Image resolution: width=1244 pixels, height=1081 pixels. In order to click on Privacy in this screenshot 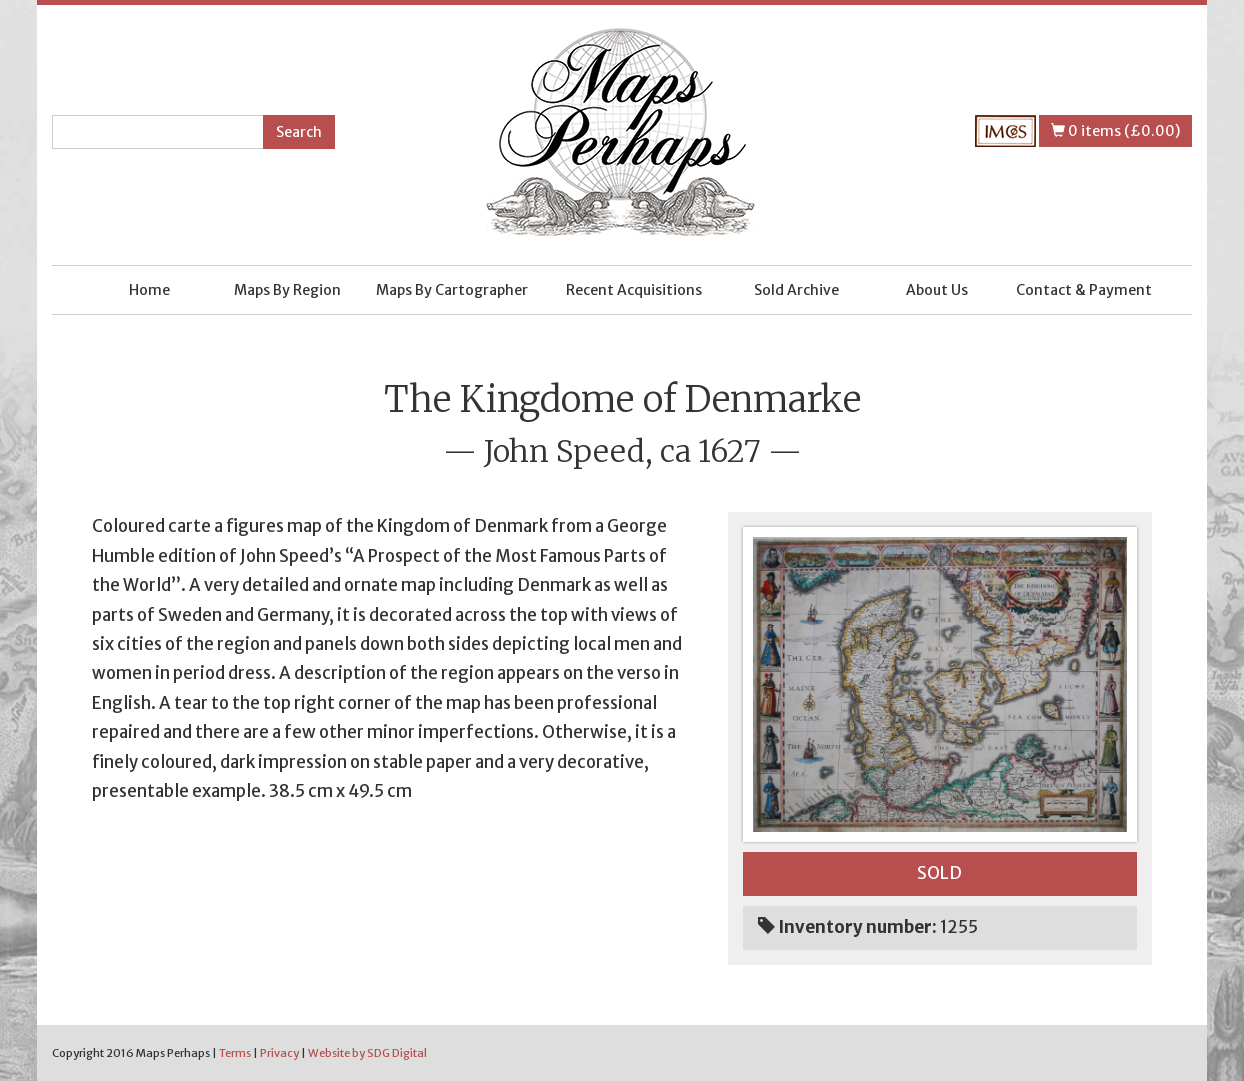, I will do `click(279, 1053)`.